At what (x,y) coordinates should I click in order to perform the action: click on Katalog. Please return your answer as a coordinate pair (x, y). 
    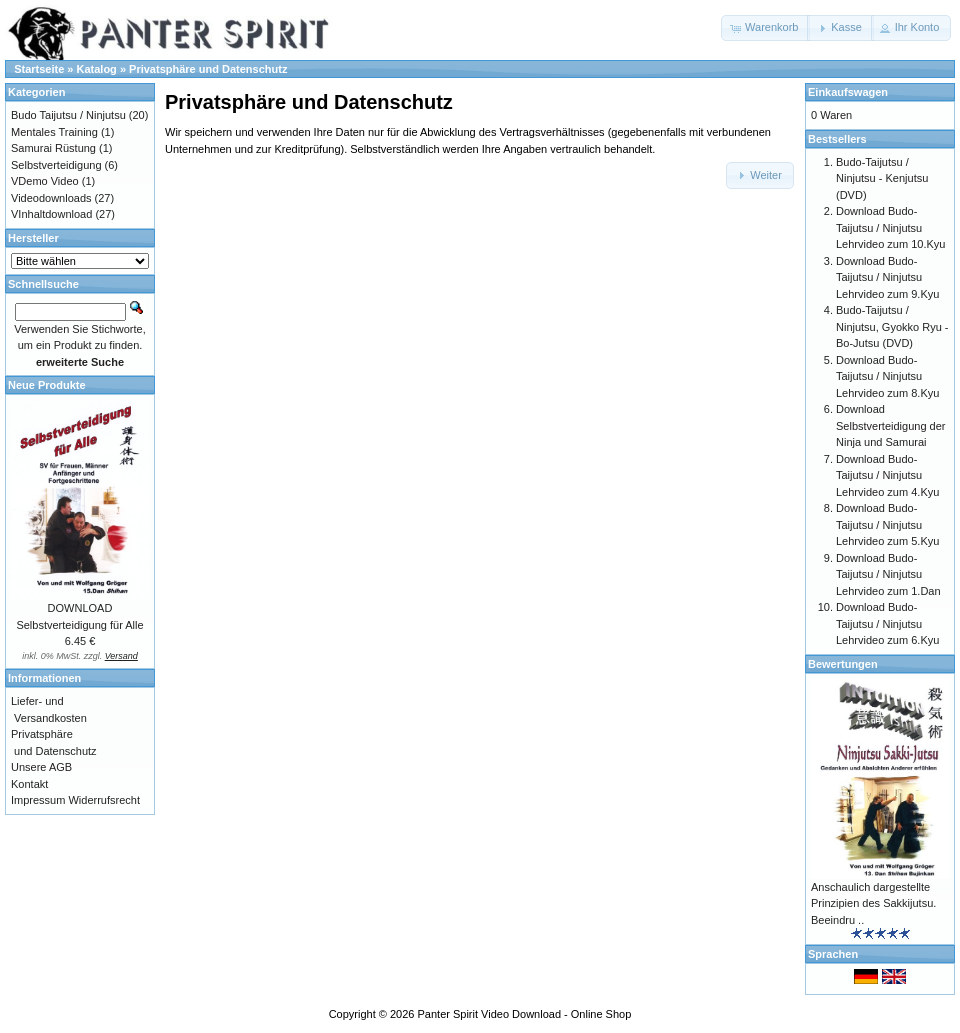
    Looking at the image, I should click on (97, 69).